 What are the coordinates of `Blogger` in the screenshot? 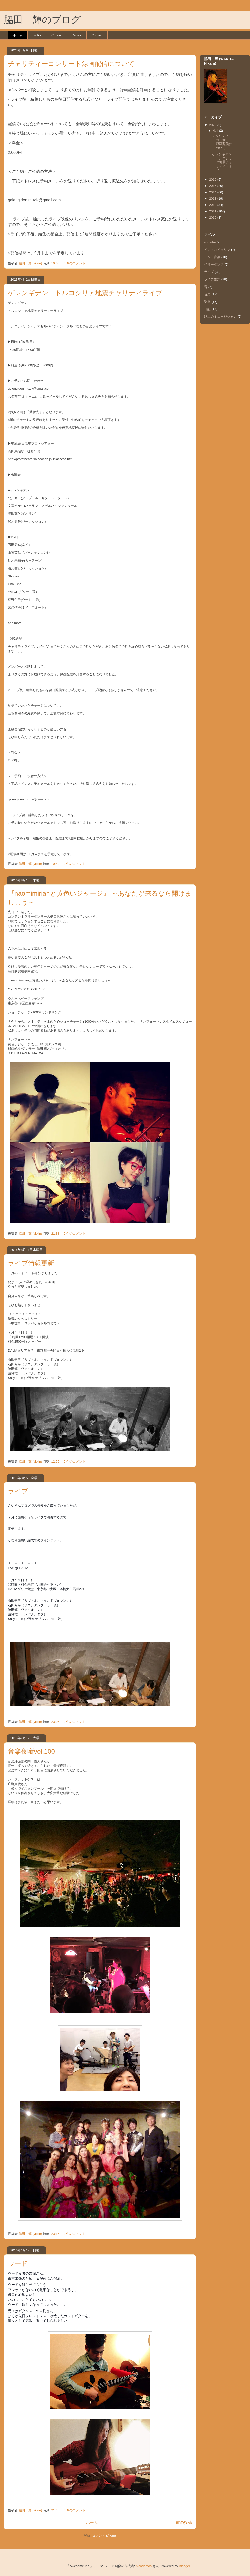 It's located at (184, 2566).